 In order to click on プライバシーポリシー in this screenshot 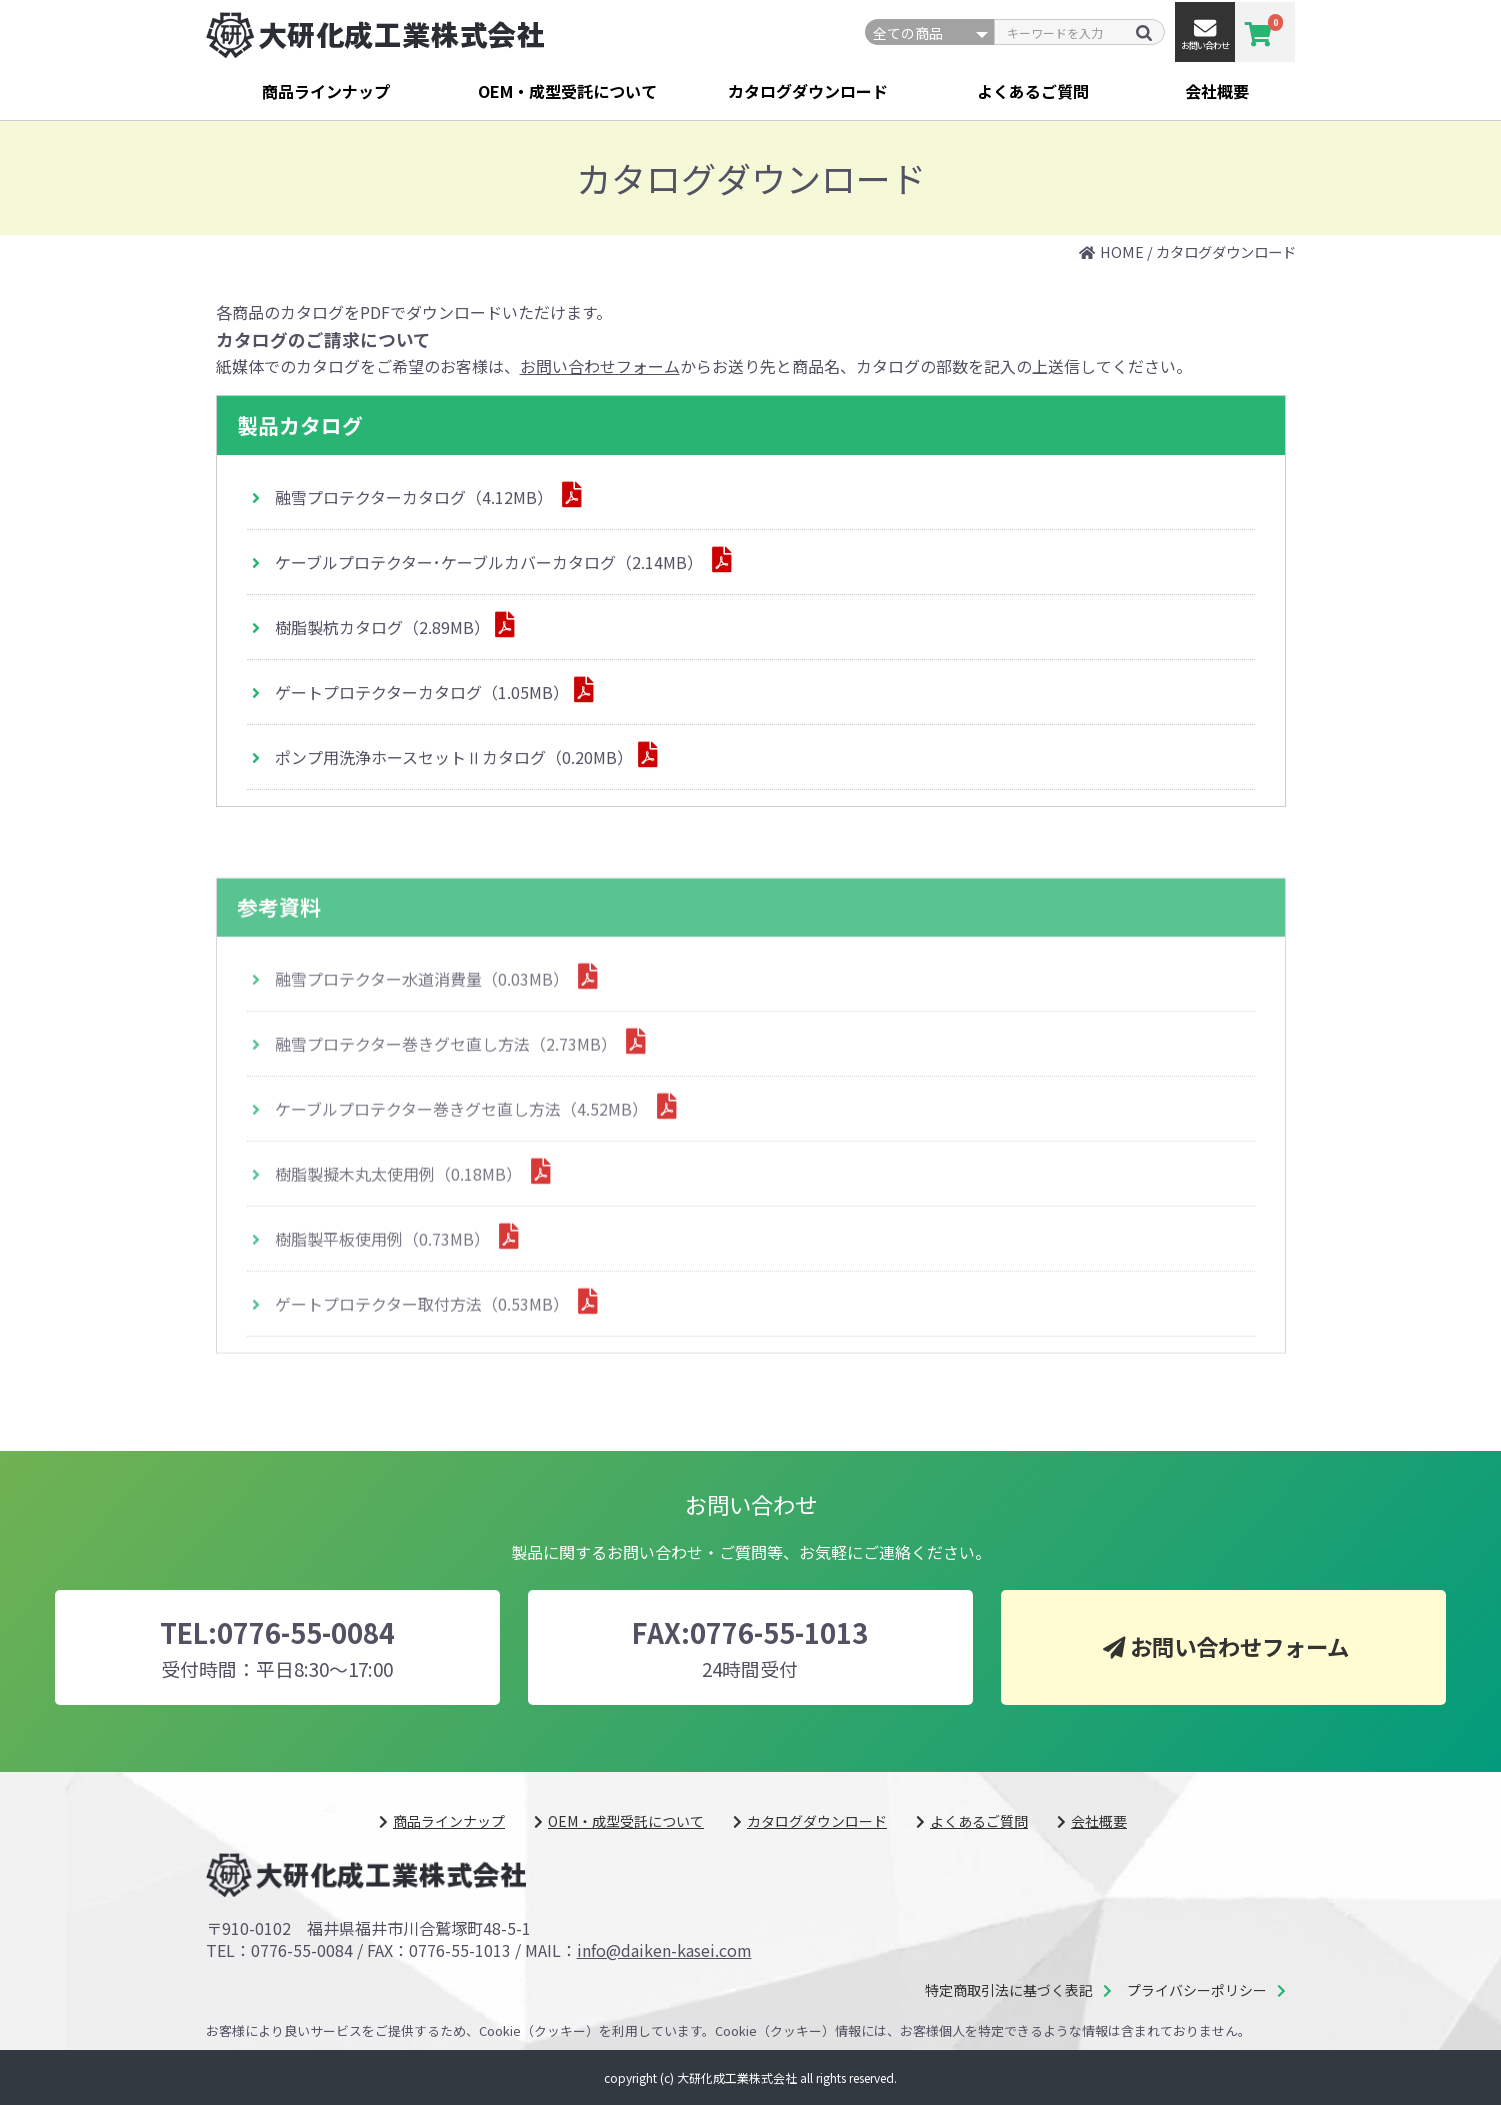, I will do `click(1197, 1990)`.